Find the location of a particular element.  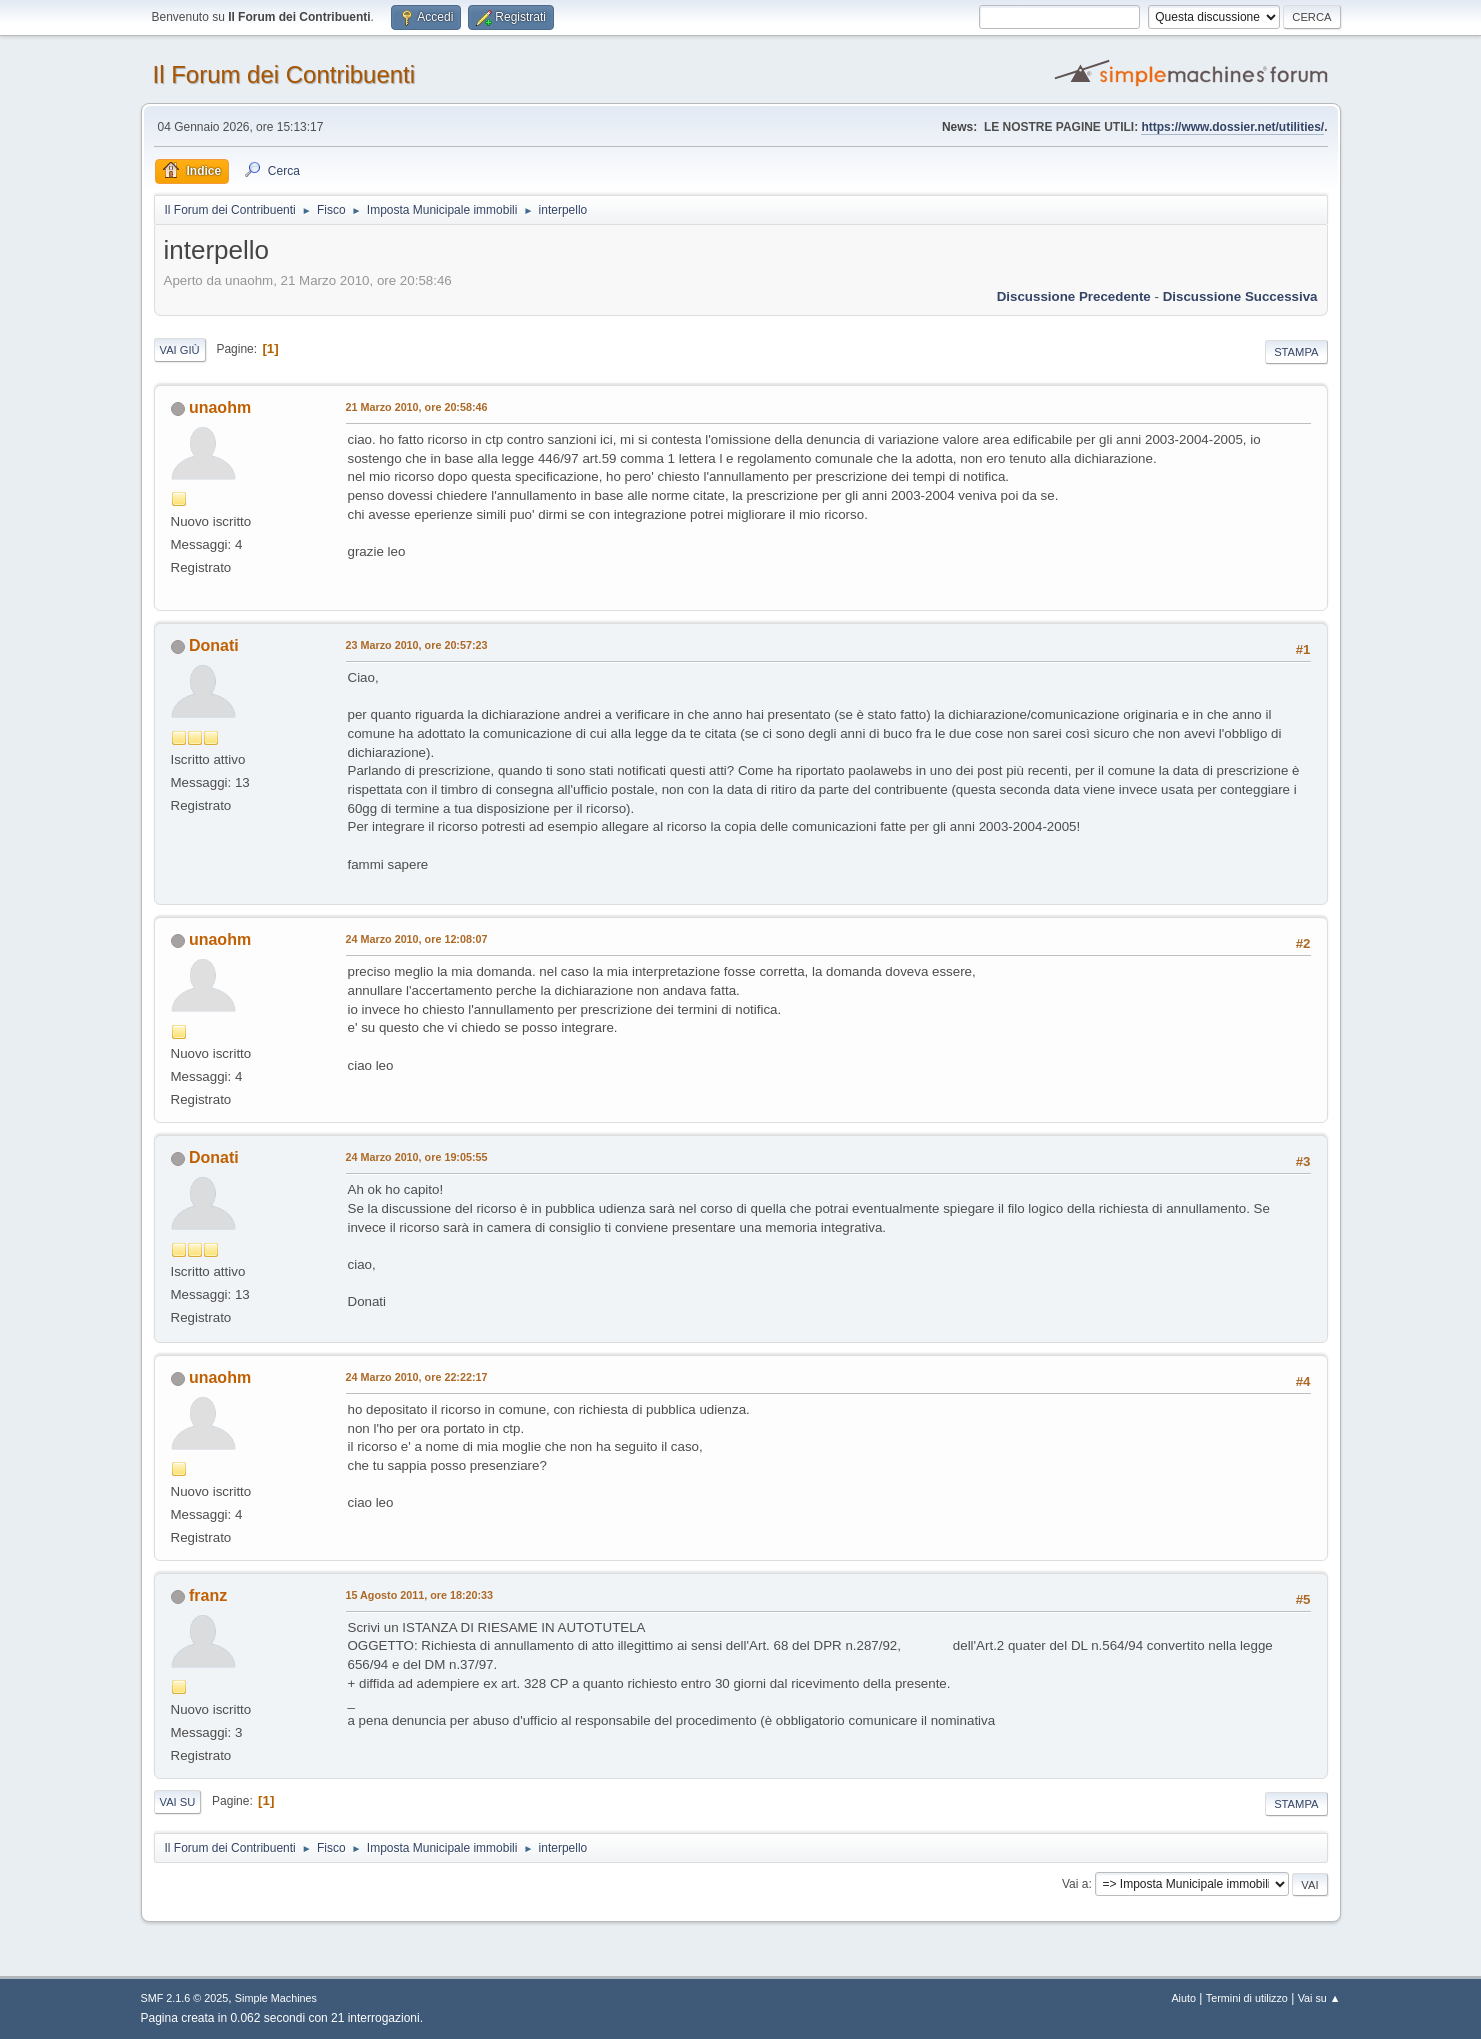

Donati is located at coordinates (214, 645).